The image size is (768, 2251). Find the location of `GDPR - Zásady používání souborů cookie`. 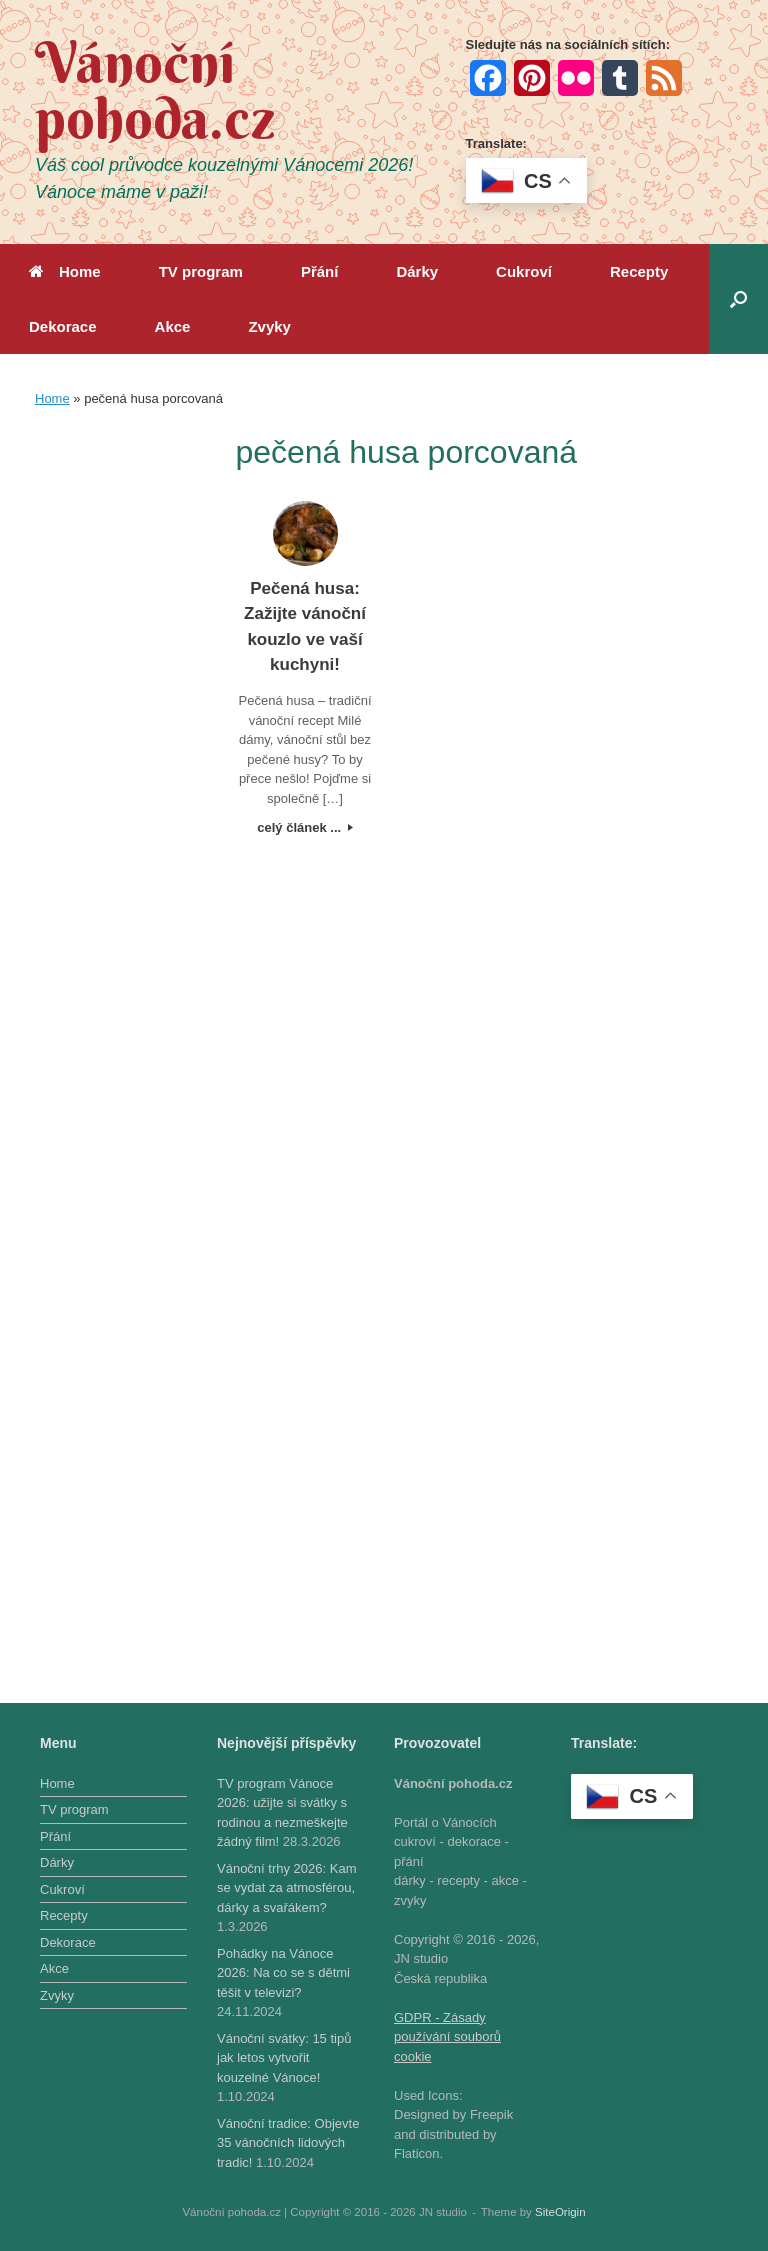

GDPR - Zásady používání souborů cookie is located at coordinates (447, 2037).